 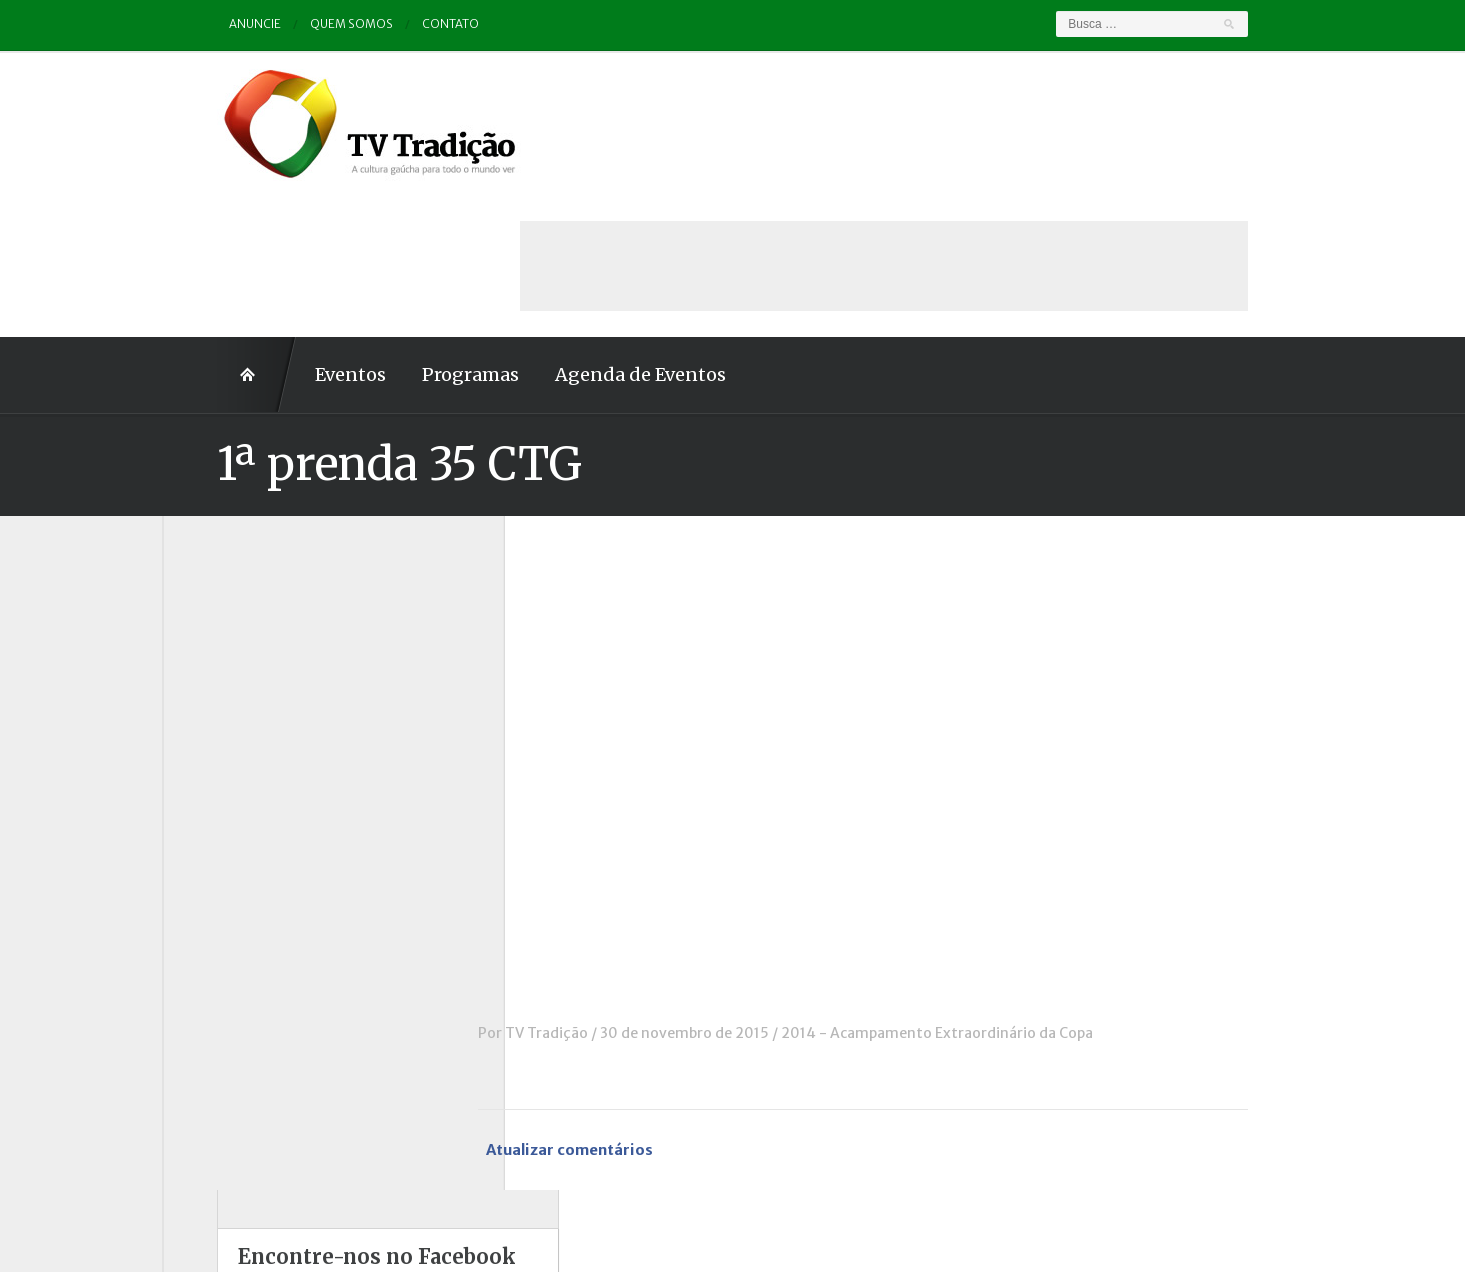 What do you see at coordinates (241, 648) in the screenshot?
I see `Charla de Galpão` at bounding box center [241, 648].